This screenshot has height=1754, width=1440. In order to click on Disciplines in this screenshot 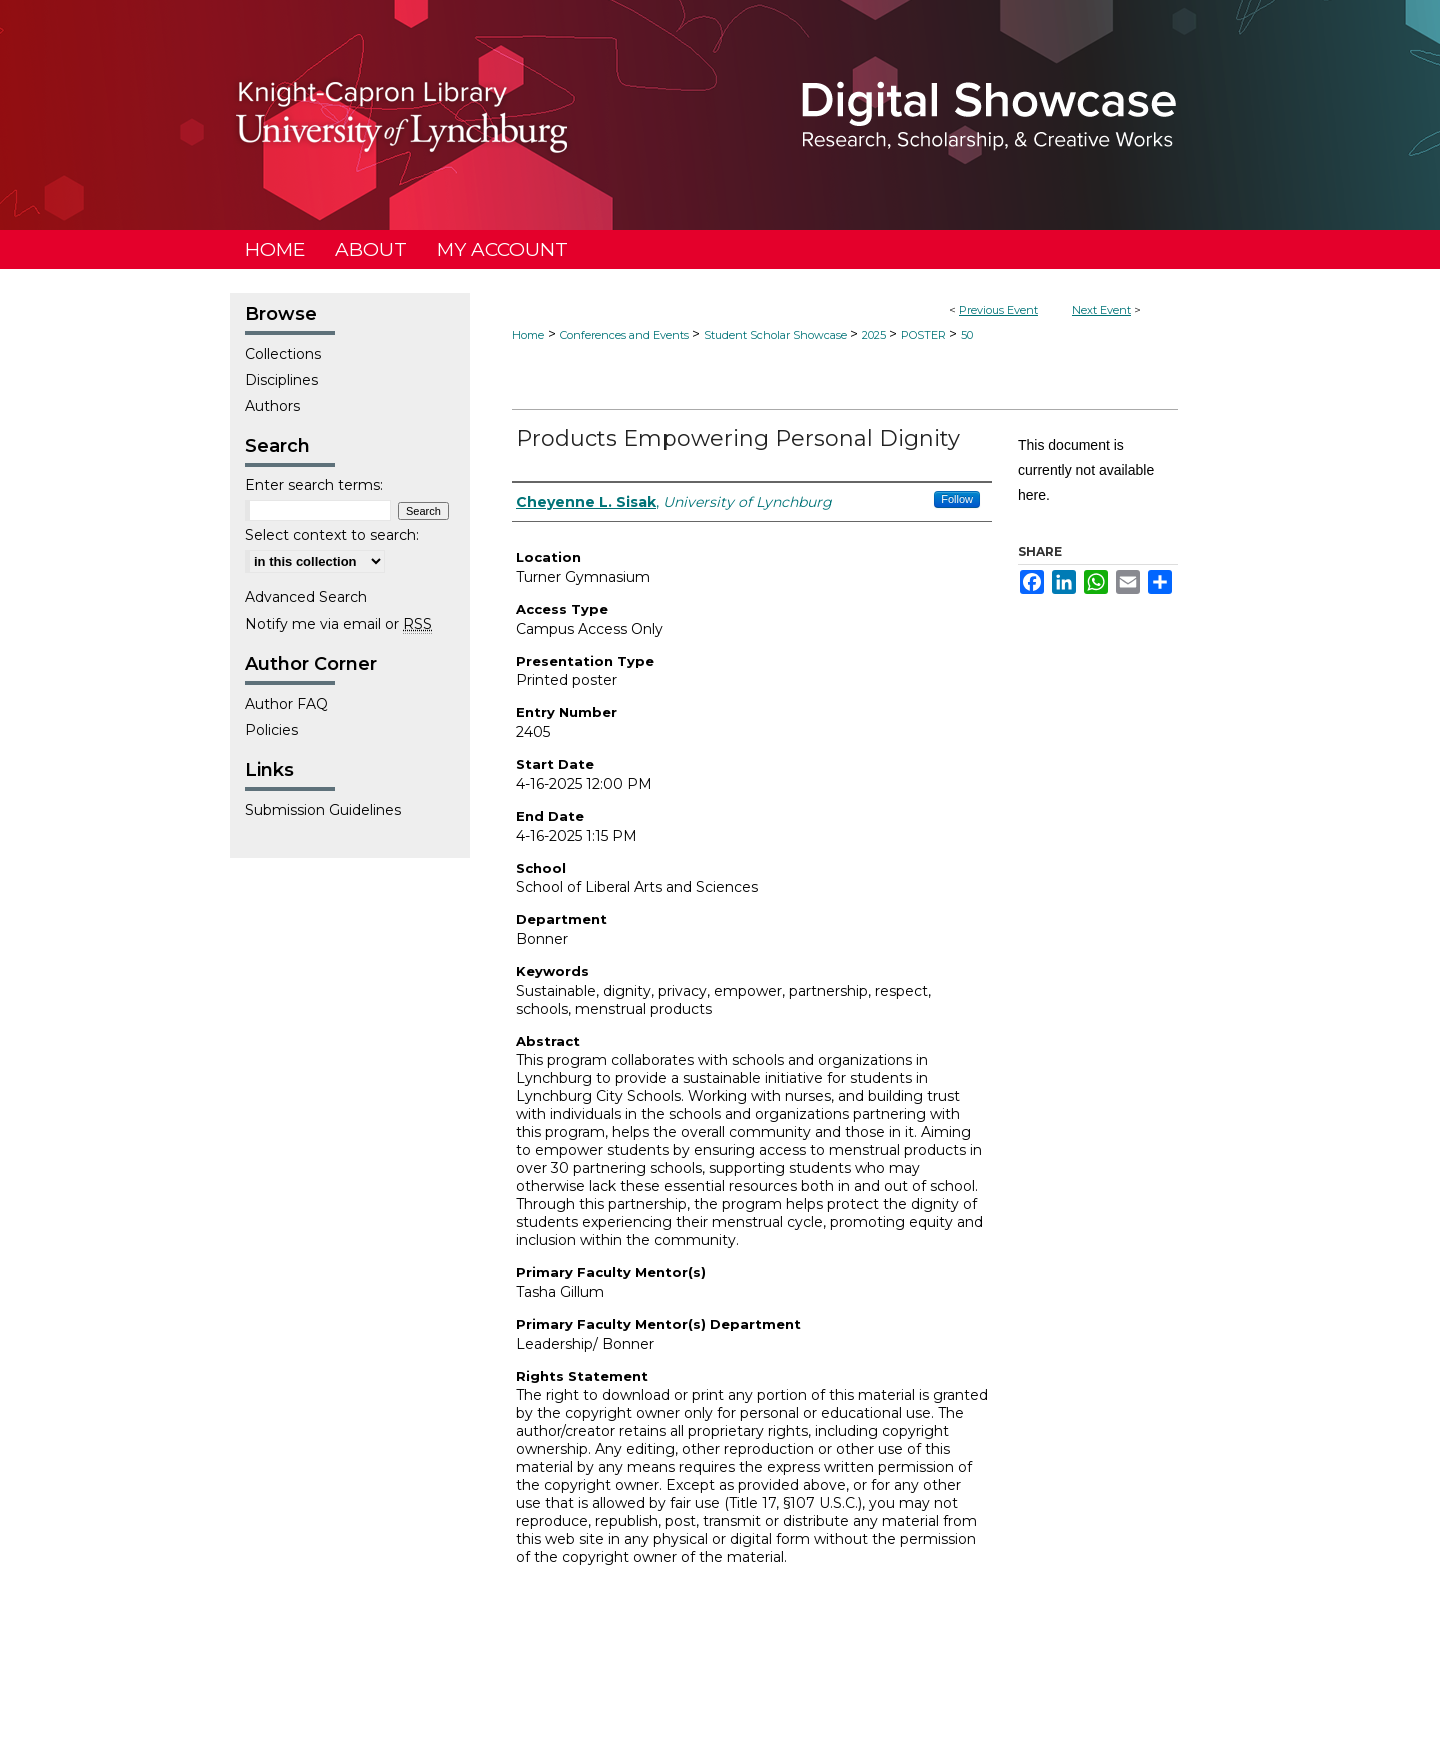, I will do `click(281, 380)`.